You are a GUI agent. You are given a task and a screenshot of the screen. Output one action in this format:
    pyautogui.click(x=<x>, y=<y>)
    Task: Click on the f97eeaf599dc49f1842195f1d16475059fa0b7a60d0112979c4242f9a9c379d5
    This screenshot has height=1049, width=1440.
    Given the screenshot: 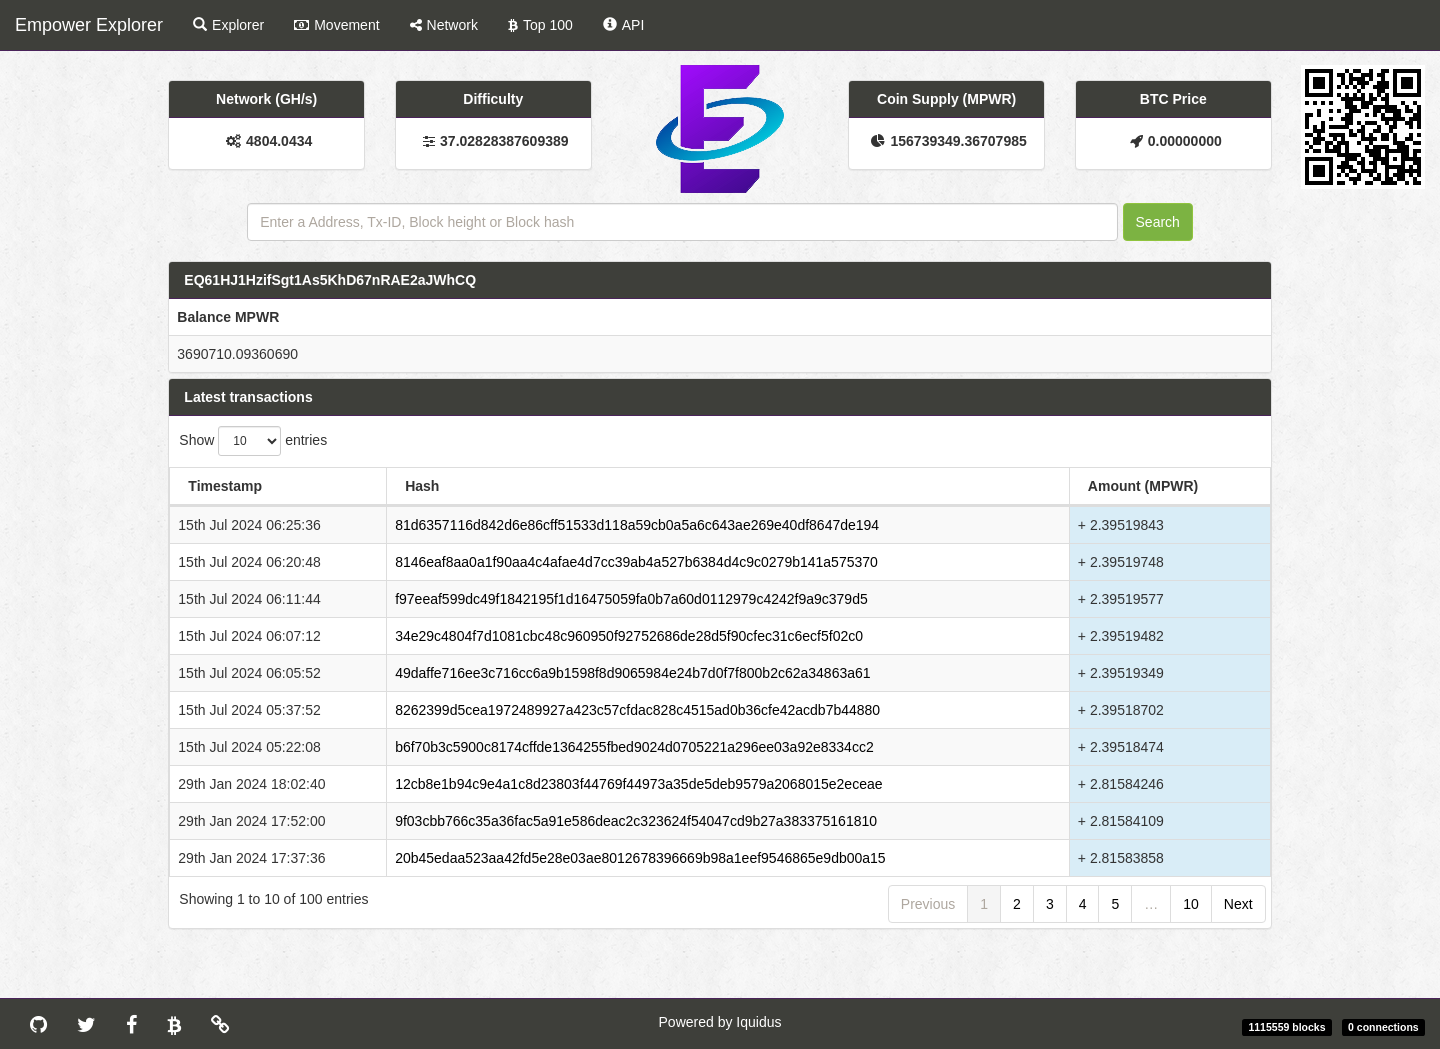 What is the action you would take?
    pyautogui.click(x=631, y=599)
    